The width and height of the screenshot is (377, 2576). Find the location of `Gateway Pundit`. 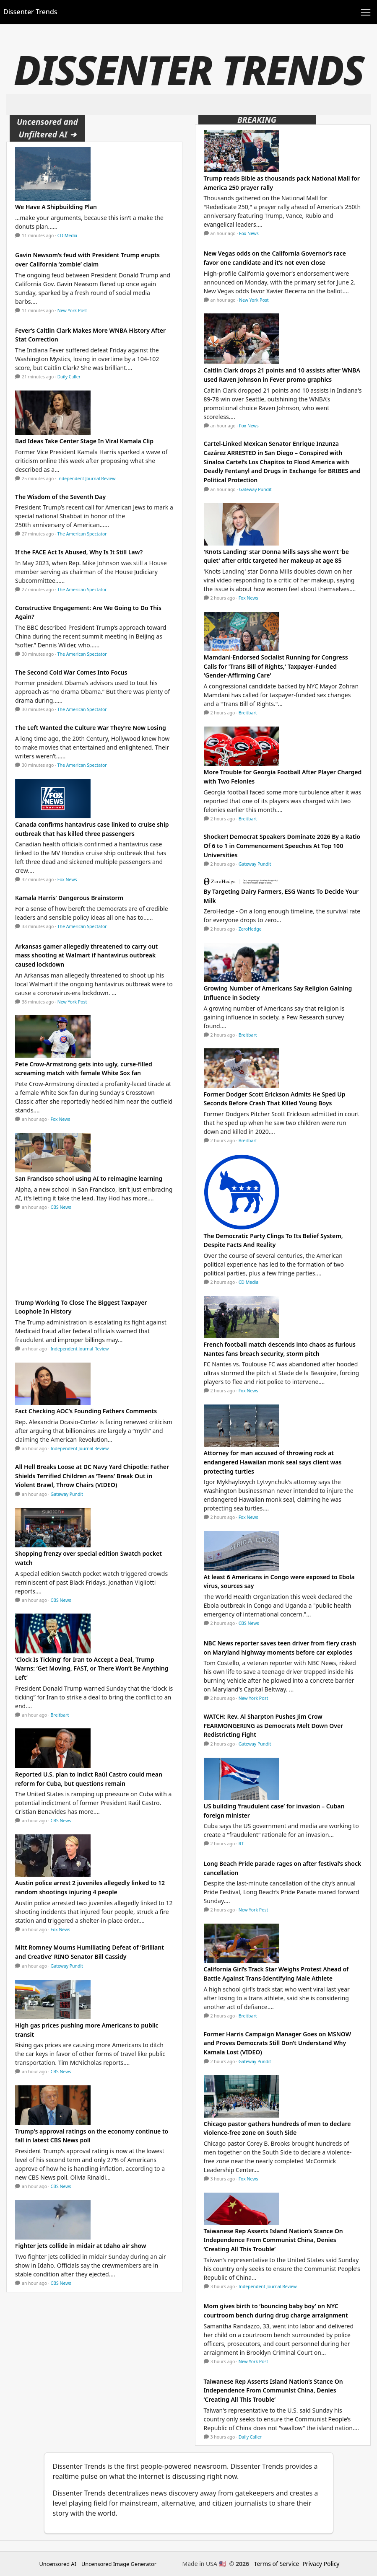

Gateway Pundit is located at coordinates (67, 1494).